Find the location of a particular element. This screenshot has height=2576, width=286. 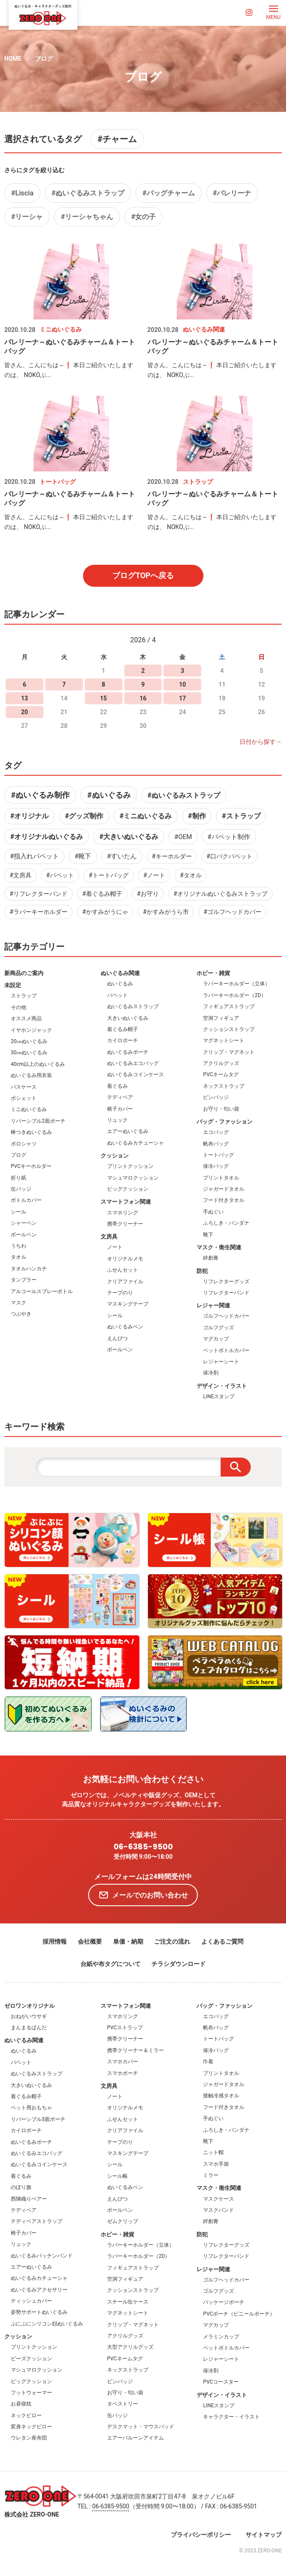

#かすみがうら市 is located at coordinates (166, 911).